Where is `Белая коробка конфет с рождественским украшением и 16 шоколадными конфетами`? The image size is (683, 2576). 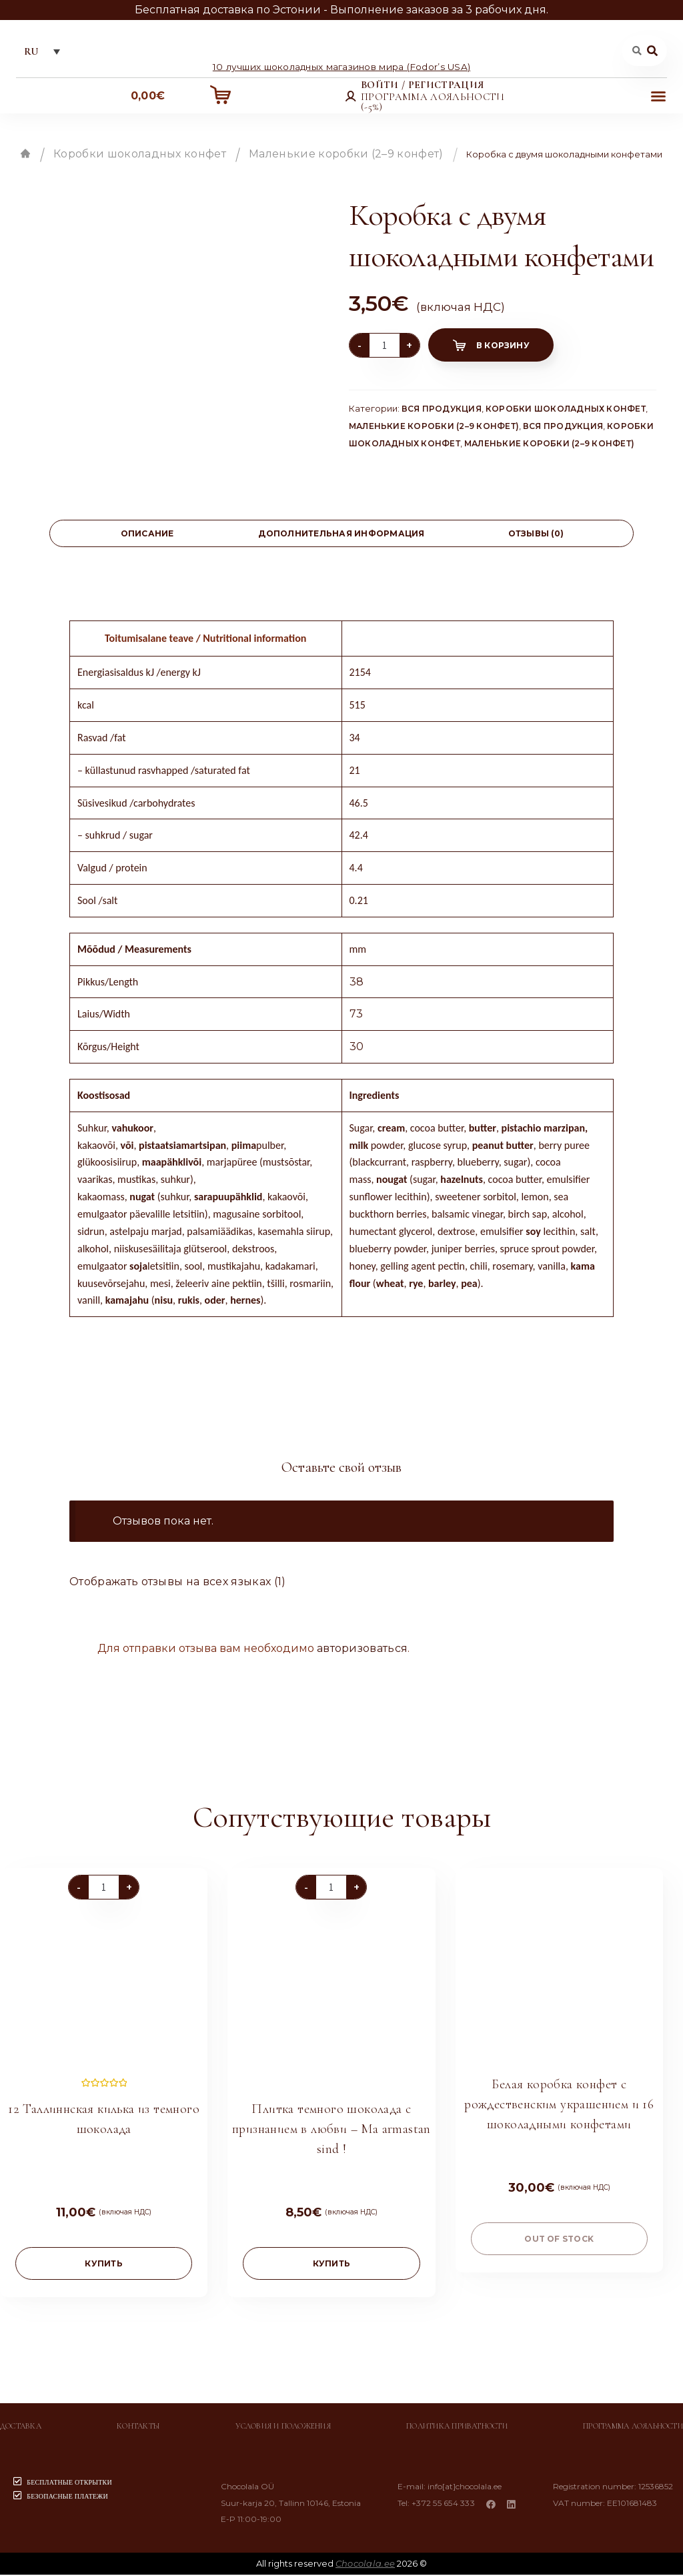 Белая коробка конфет с рождественским украшением и 16 шоколадными конфетами is located at coordinates (559, 2106).